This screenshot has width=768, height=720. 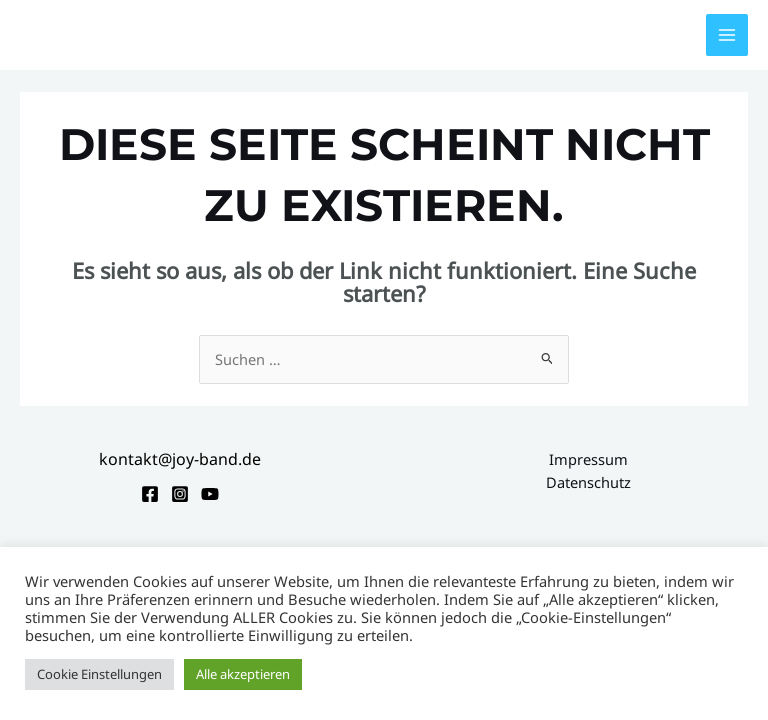 What do you see at coordinates (588, 459) in the screenshot?
I see `Impressum` at bounding box center [588, 459].